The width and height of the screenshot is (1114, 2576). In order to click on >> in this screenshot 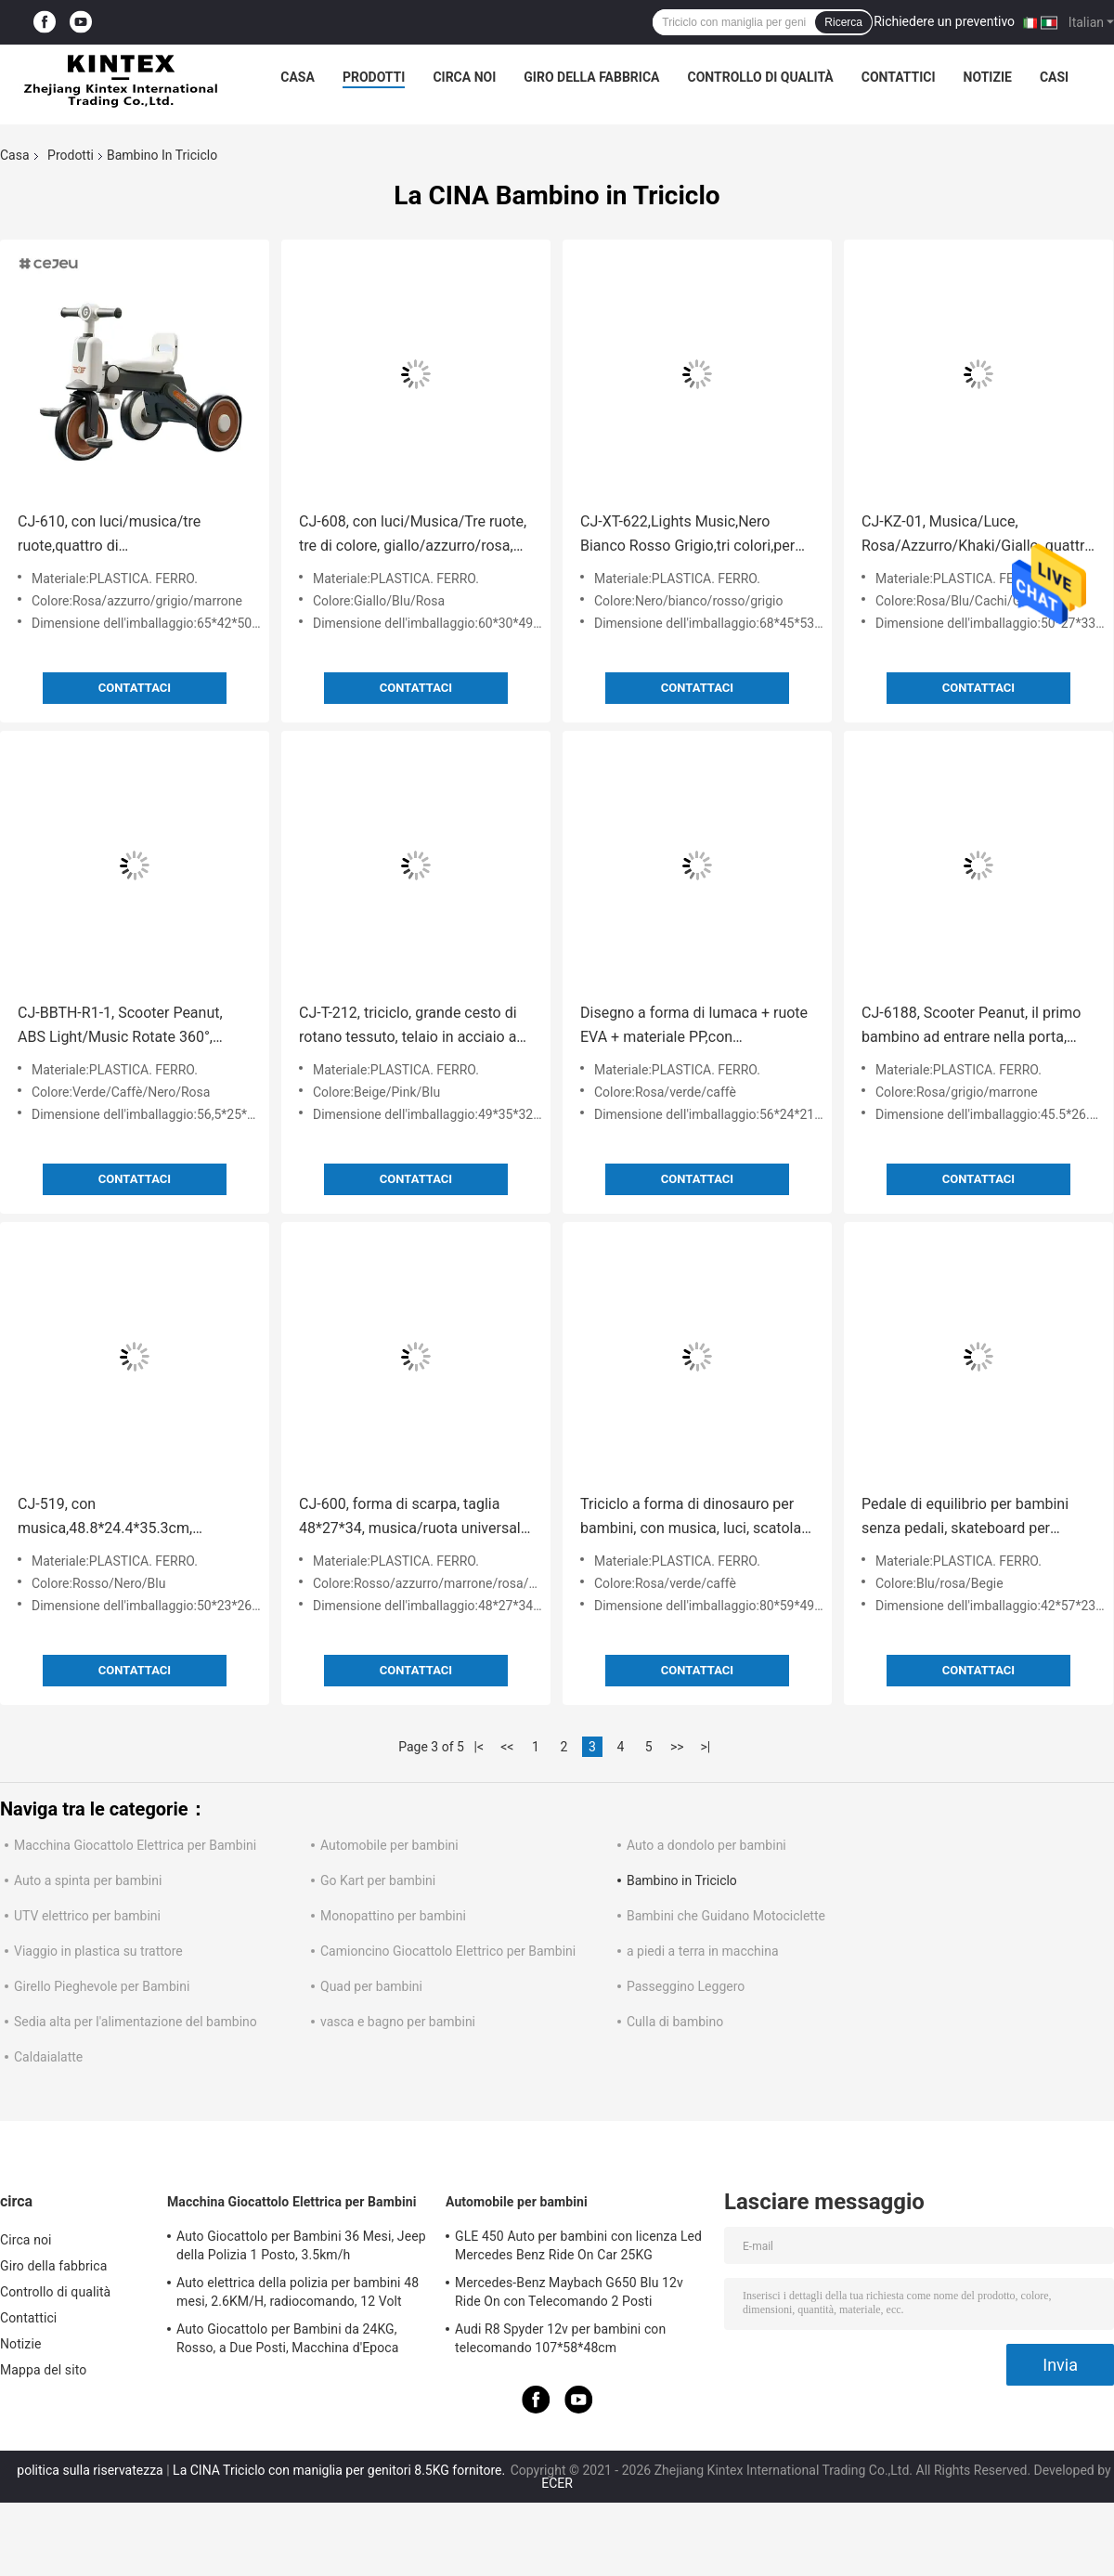, I will do `click(677, 1746)`.